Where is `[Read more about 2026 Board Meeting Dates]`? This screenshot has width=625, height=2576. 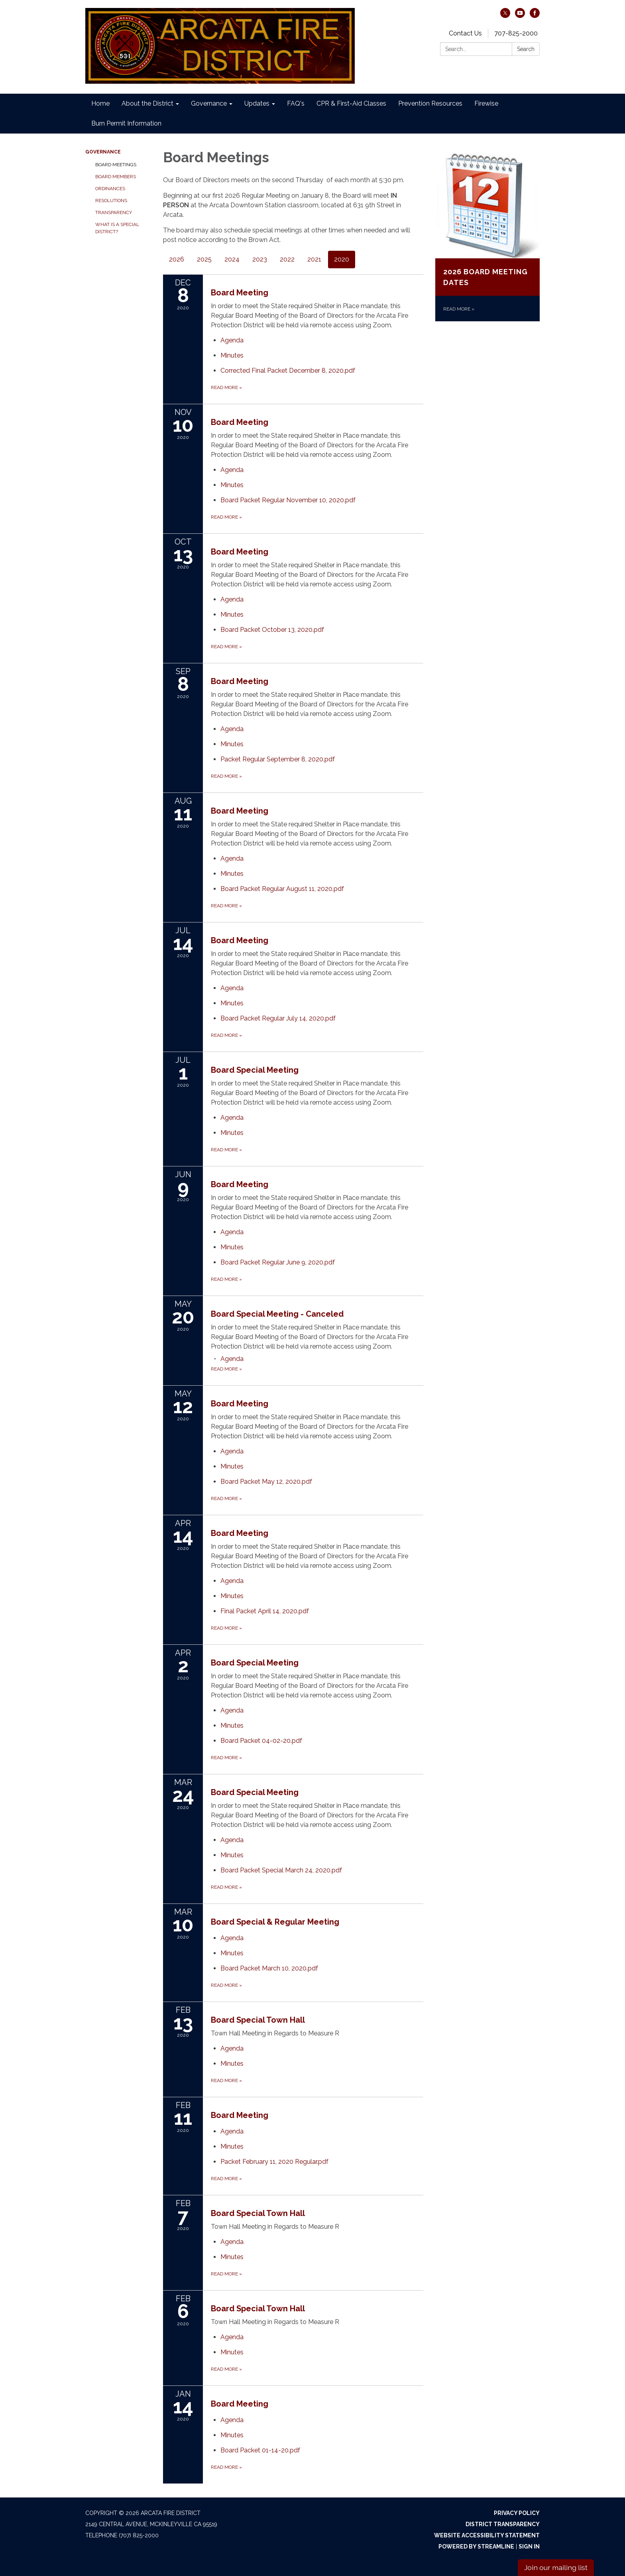 [Read more about 2026 Board Meeting Dates] is located at coordinates (487, 237).